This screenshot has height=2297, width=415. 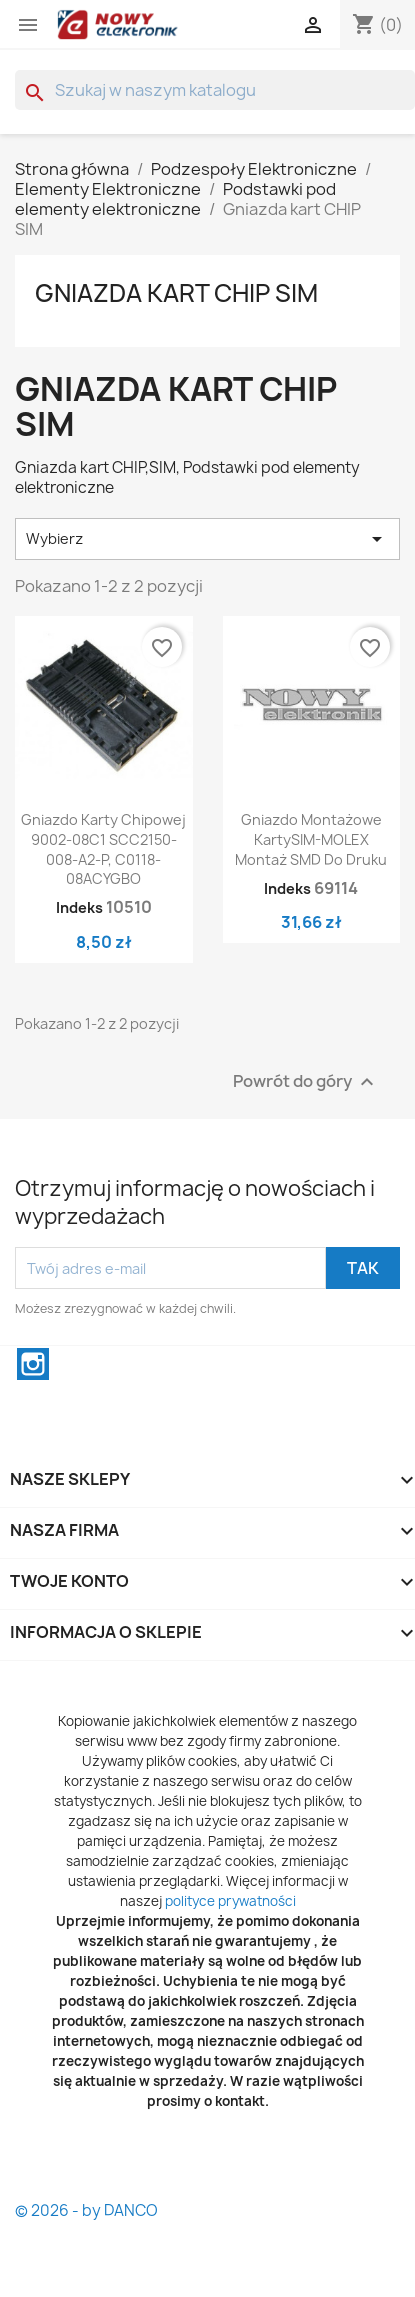 What do you see at coordinates (230, 1901) in the screenshot?
I see `polityce prywatności` at bounding box center [230, 1901].